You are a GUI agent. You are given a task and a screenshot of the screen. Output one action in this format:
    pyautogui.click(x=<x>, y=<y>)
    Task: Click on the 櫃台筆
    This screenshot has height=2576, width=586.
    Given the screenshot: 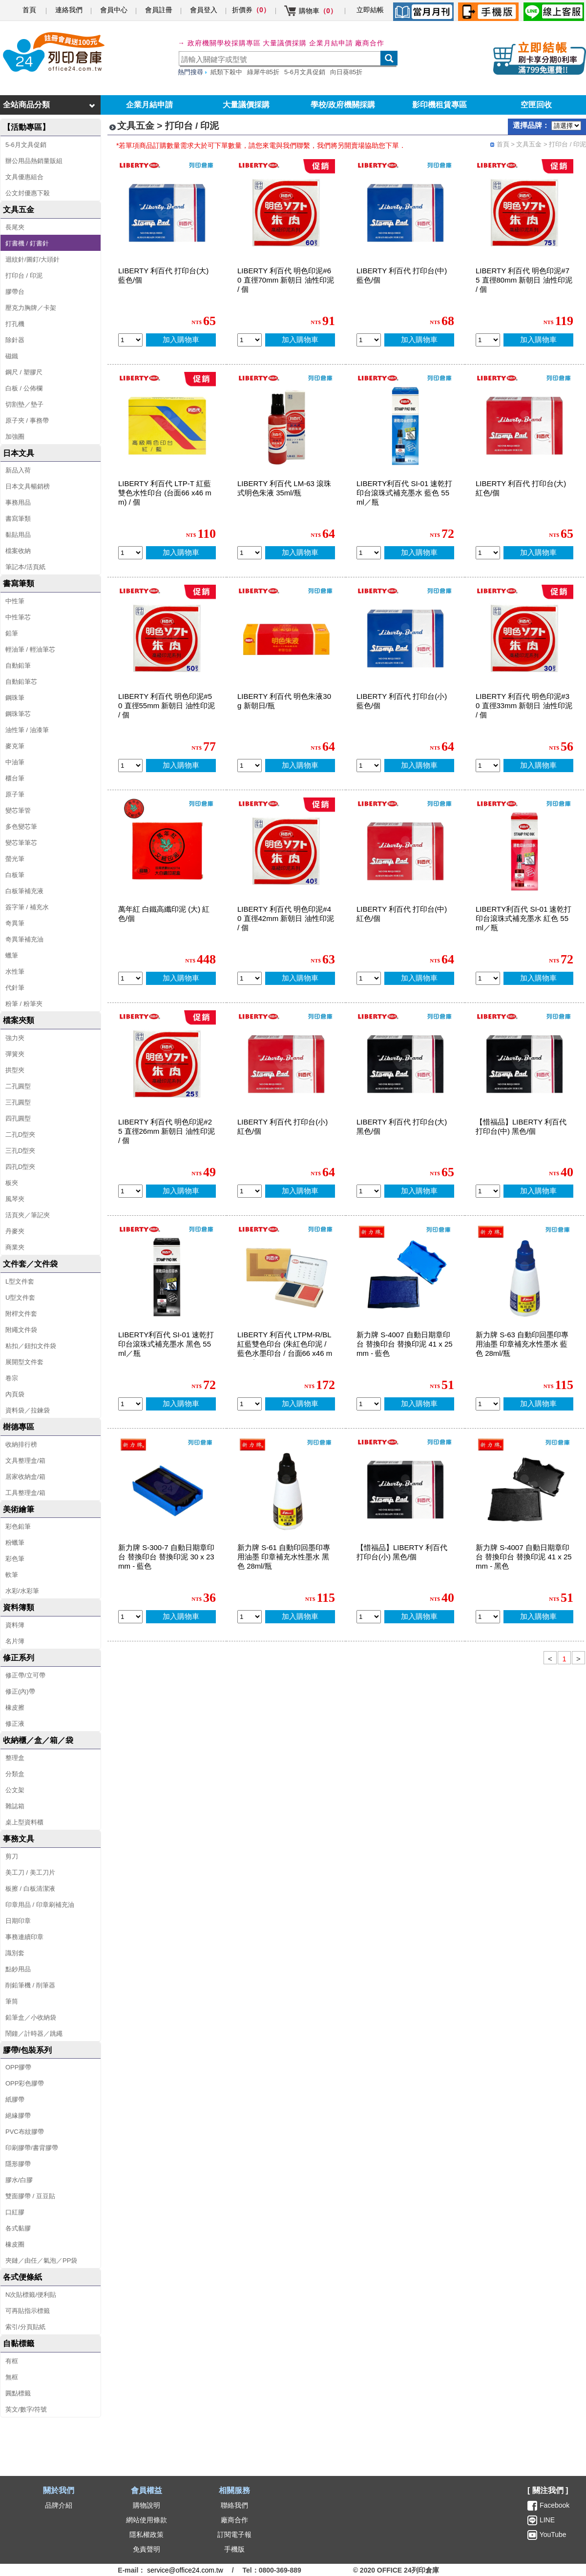 What is the action you would take?
    pyautogui.click(x=14, y=778)
    